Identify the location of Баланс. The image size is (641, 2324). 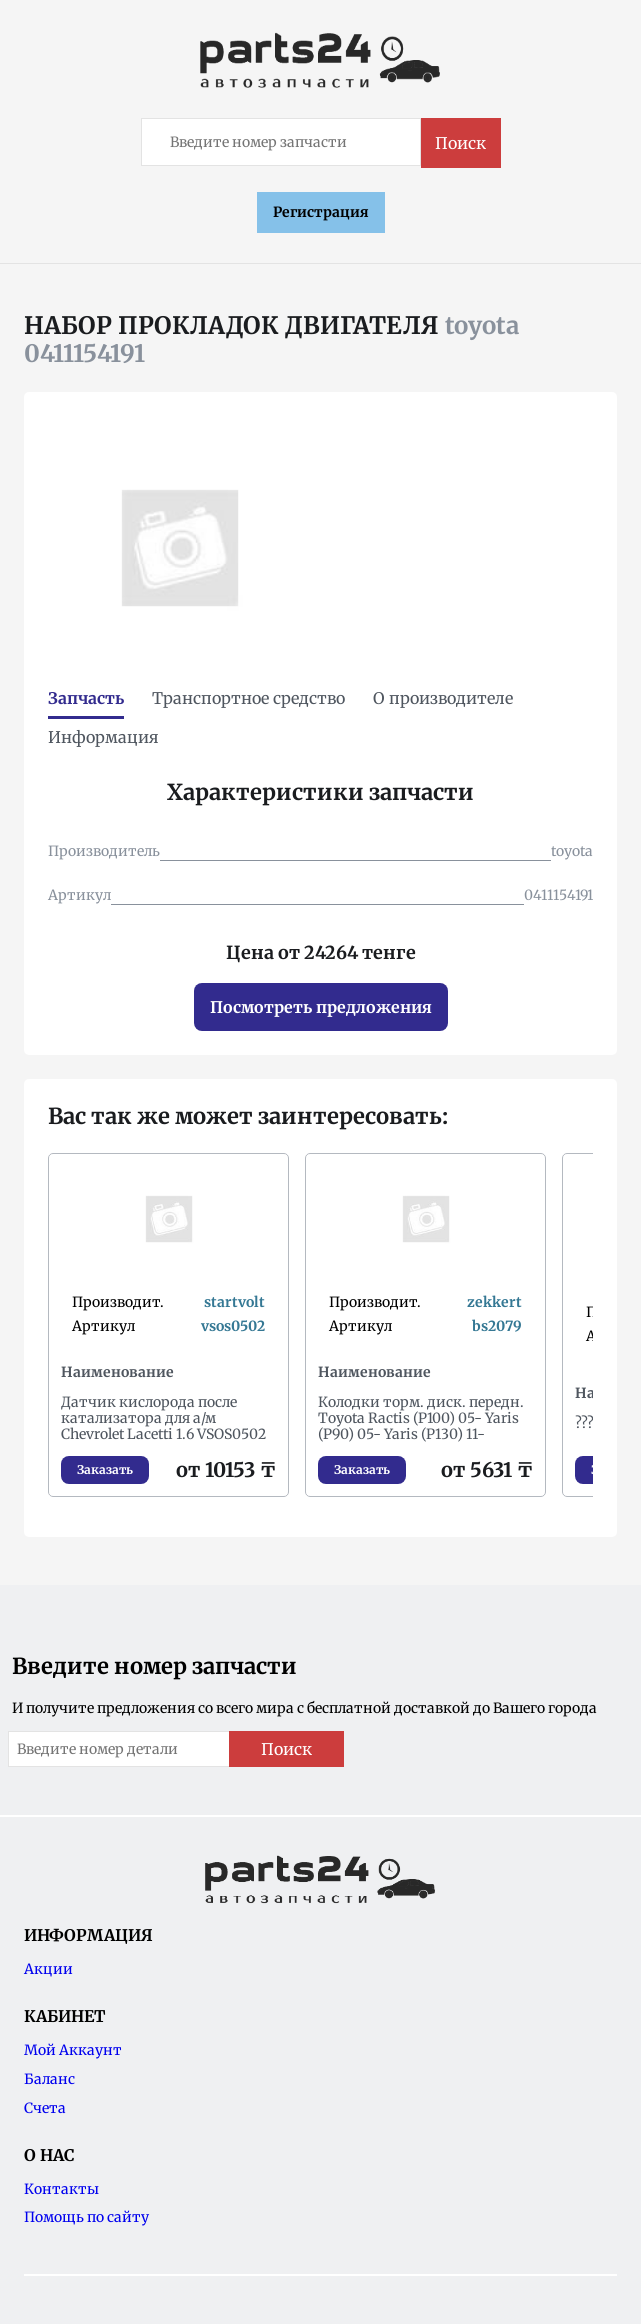
(49, 2079).